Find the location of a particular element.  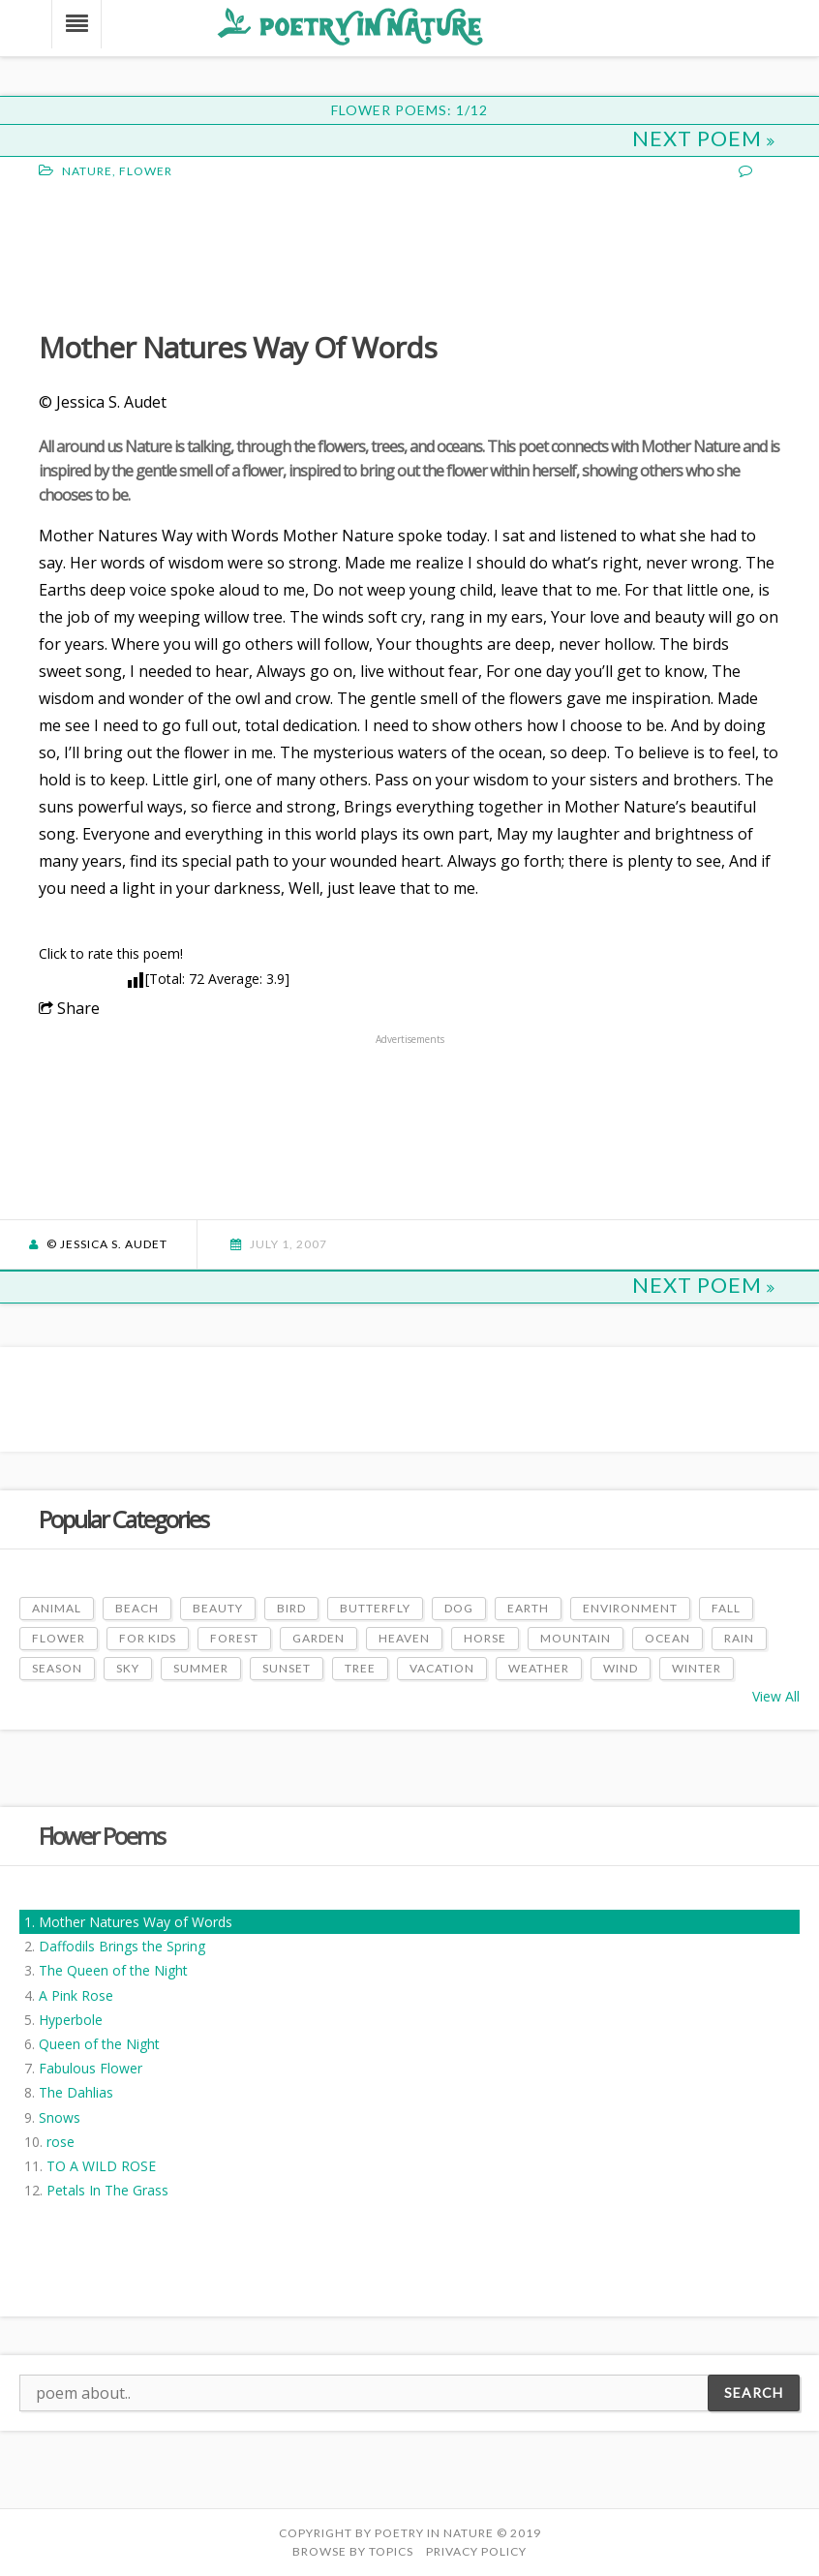

Vacation is located at coordinates (442, 1668).